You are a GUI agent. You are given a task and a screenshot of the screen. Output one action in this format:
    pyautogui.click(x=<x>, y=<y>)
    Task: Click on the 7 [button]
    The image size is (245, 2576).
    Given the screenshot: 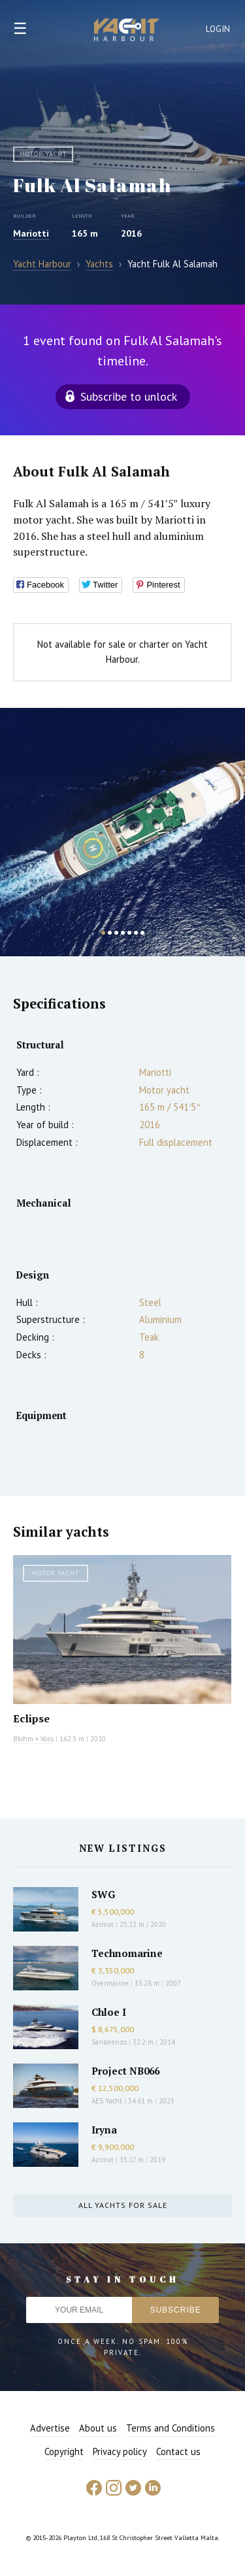 What is the action you would take?
    pyautogui.click(x=142, y=933)
    